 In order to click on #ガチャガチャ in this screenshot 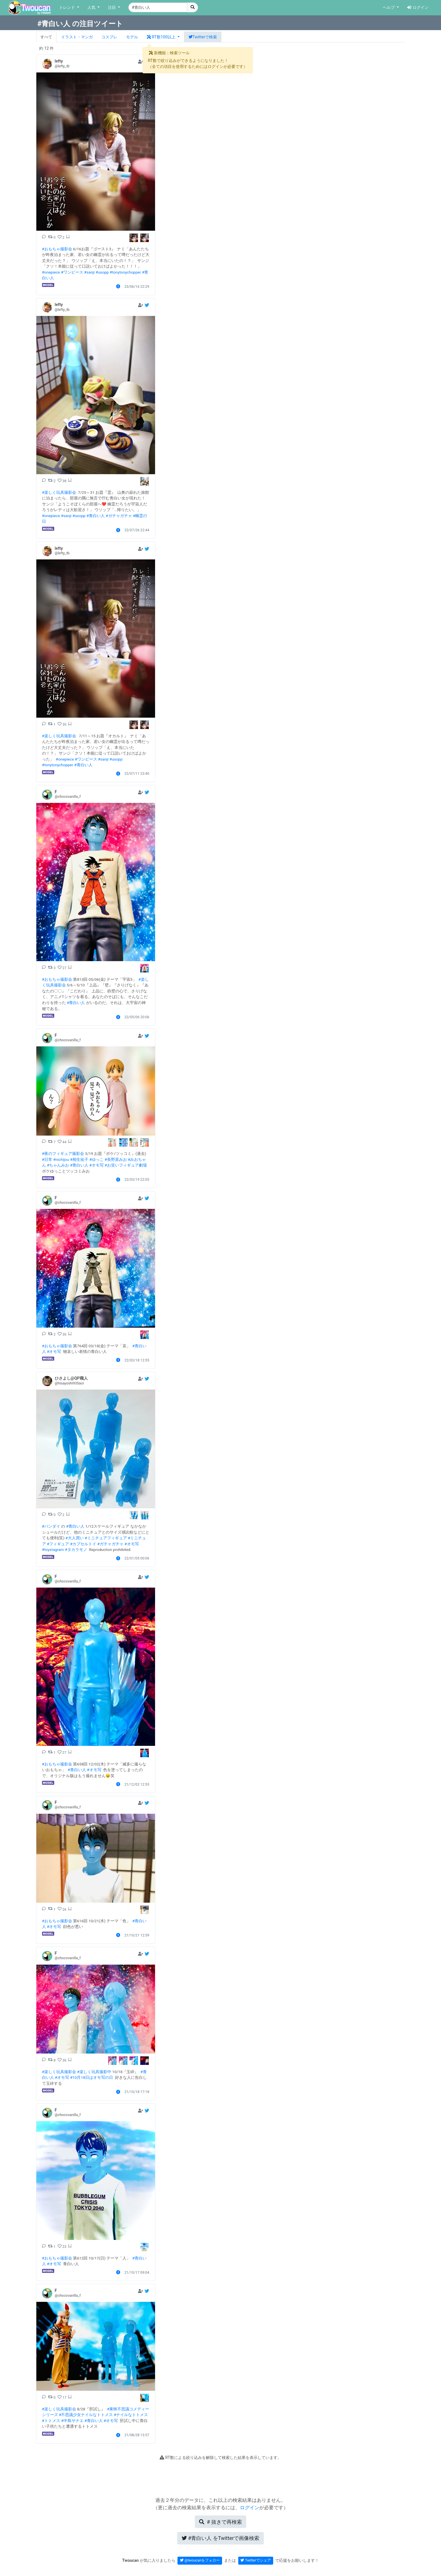, I will do `click(119, 515)`.